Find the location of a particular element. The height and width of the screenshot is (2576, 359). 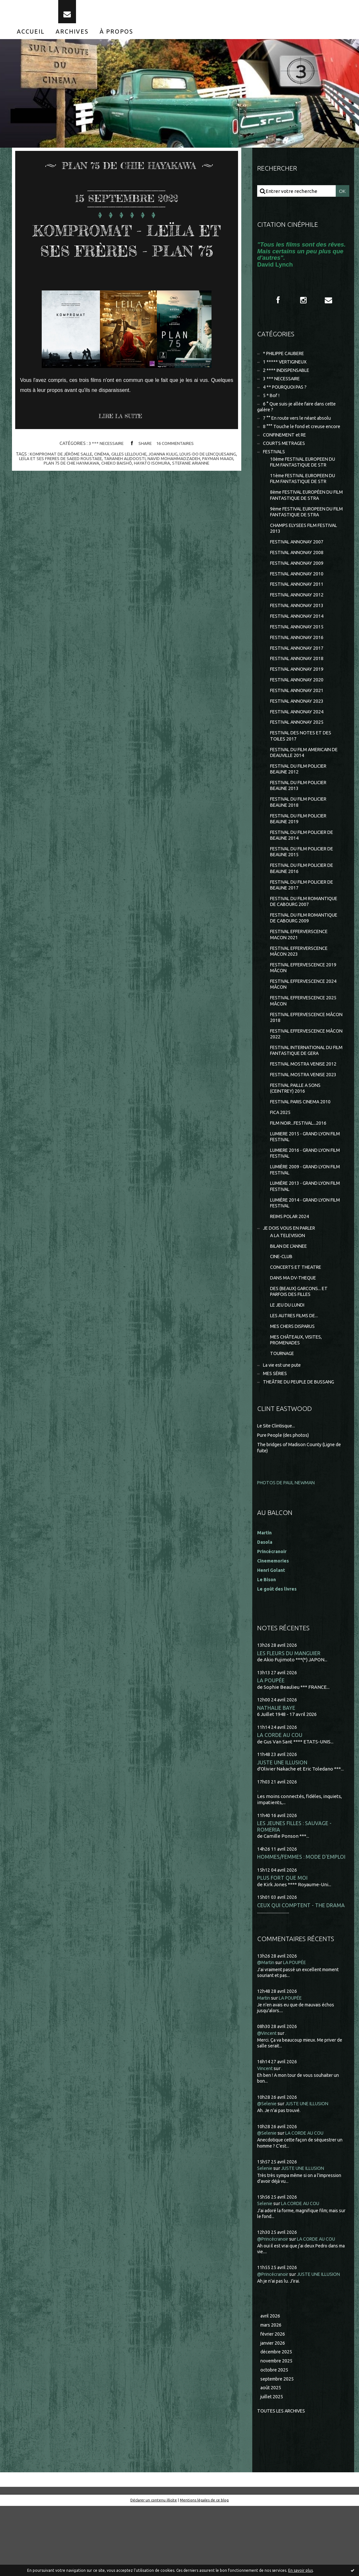

COURTS METRAGES is located at coordinates (285, 456).